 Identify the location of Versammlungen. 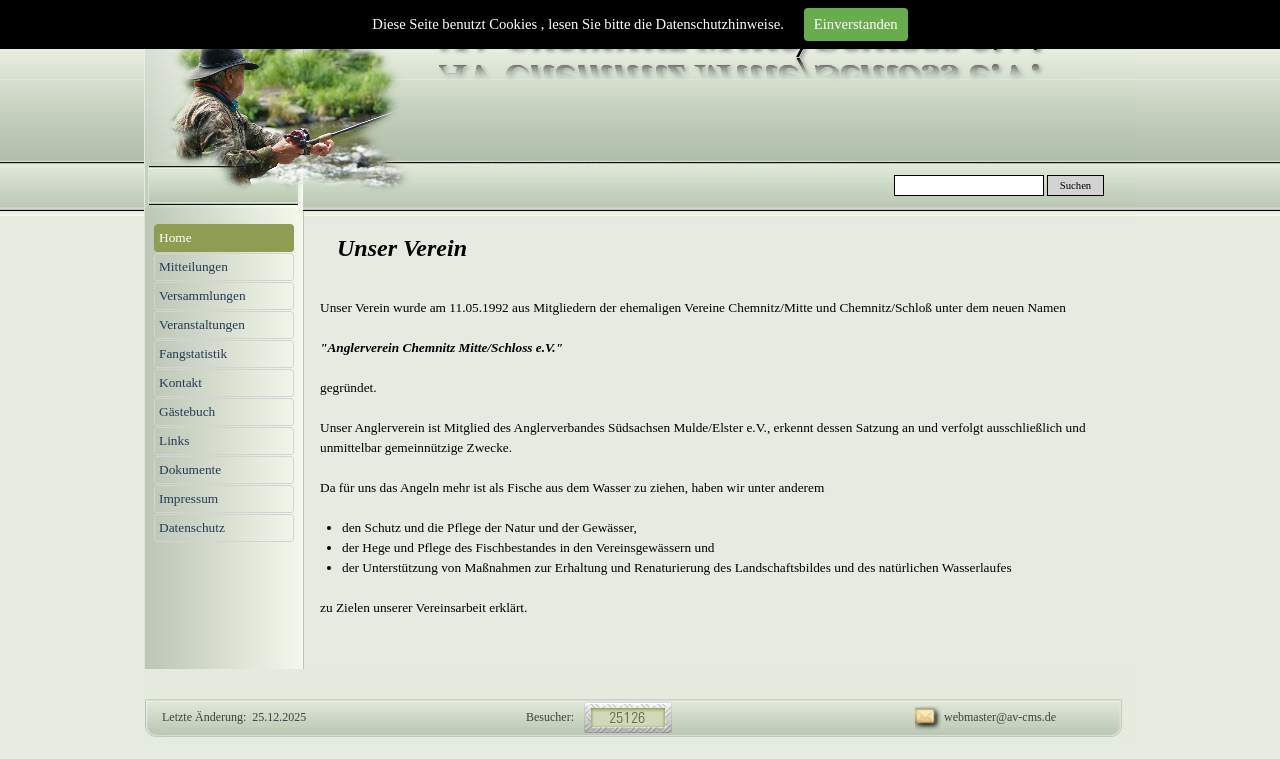
(202, 295).